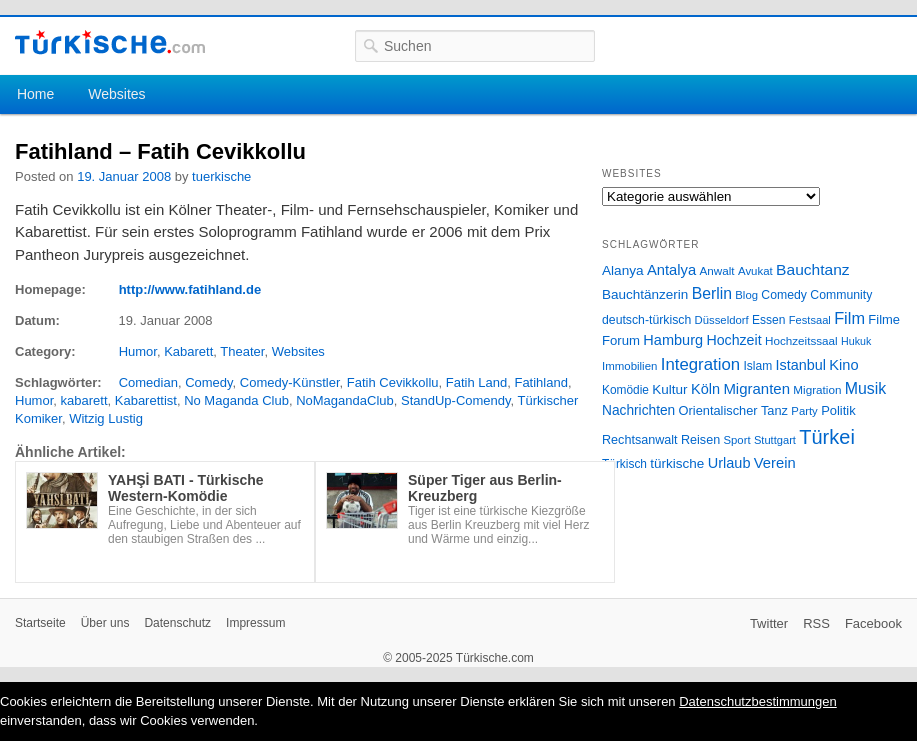 The height and width of the screenshot is (741, 917). Describe the element at coordinates (769, 623) in the screenshot. I see `Twitter` at that location.